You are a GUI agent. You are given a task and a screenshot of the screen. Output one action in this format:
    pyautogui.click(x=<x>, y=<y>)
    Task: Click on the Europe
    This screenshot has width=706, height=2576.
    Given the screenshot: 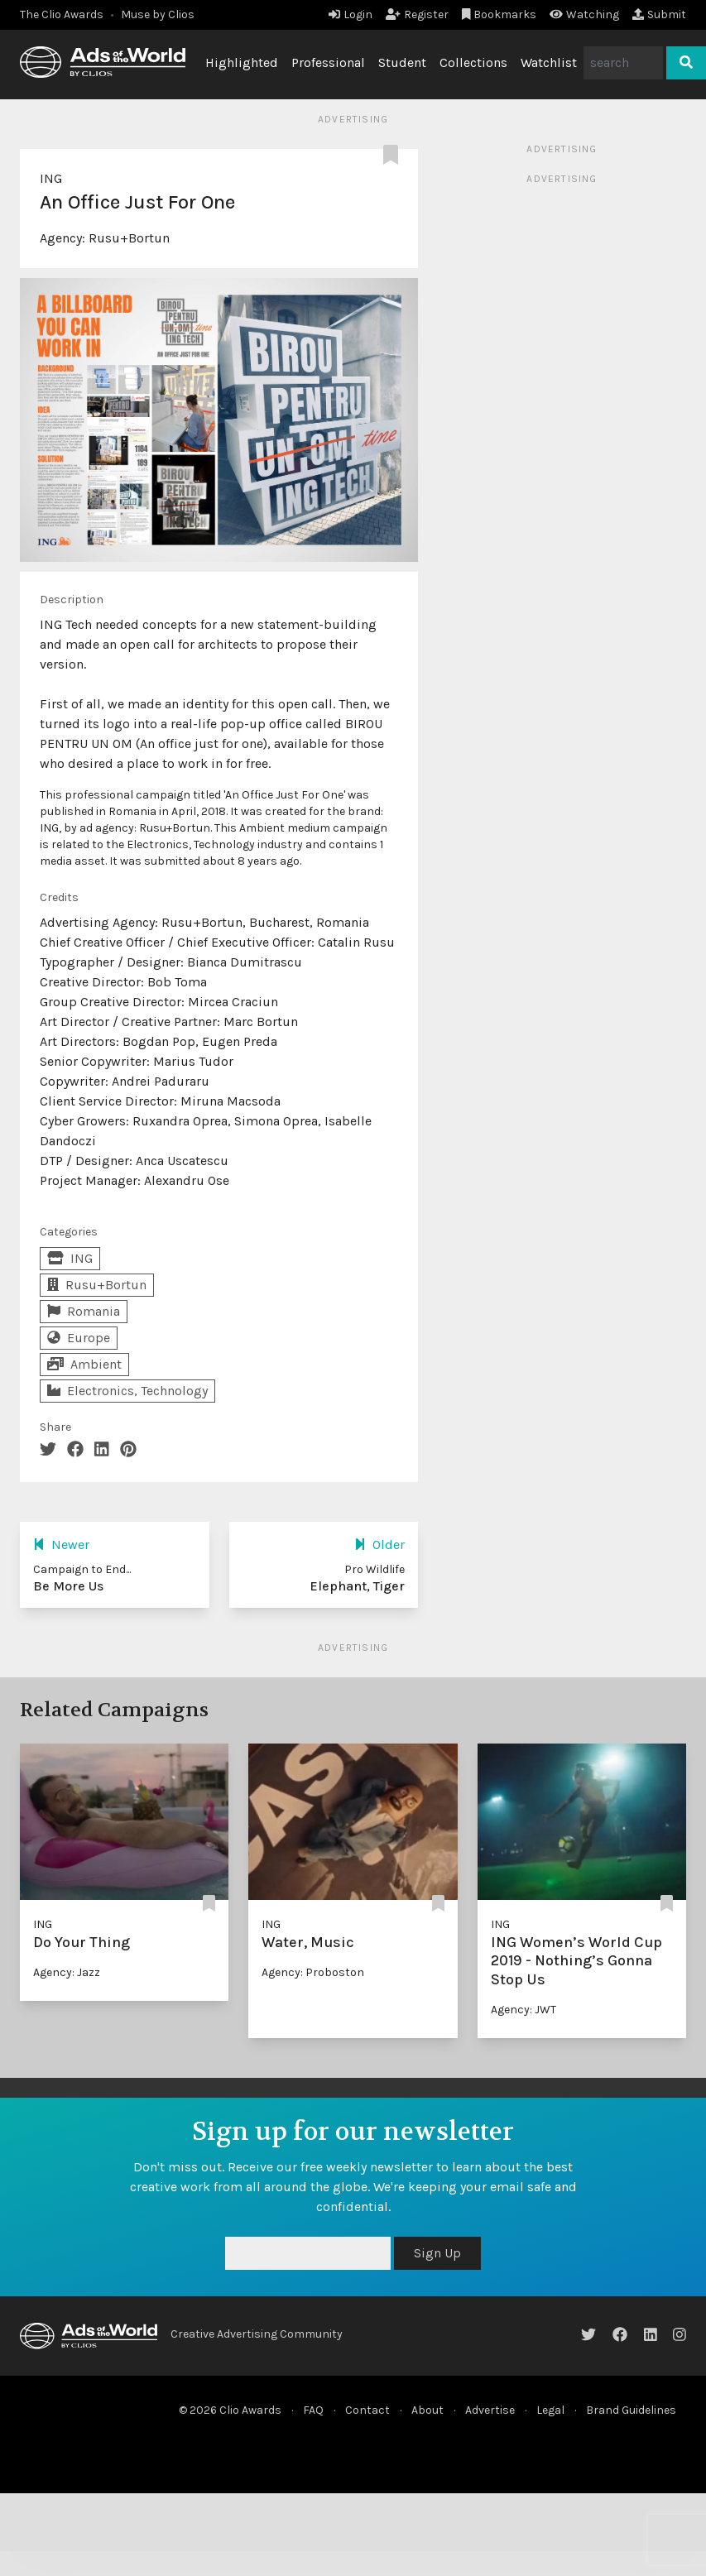 What is the action you would take?
    pyautogui.click(x=78, y=1338)
    